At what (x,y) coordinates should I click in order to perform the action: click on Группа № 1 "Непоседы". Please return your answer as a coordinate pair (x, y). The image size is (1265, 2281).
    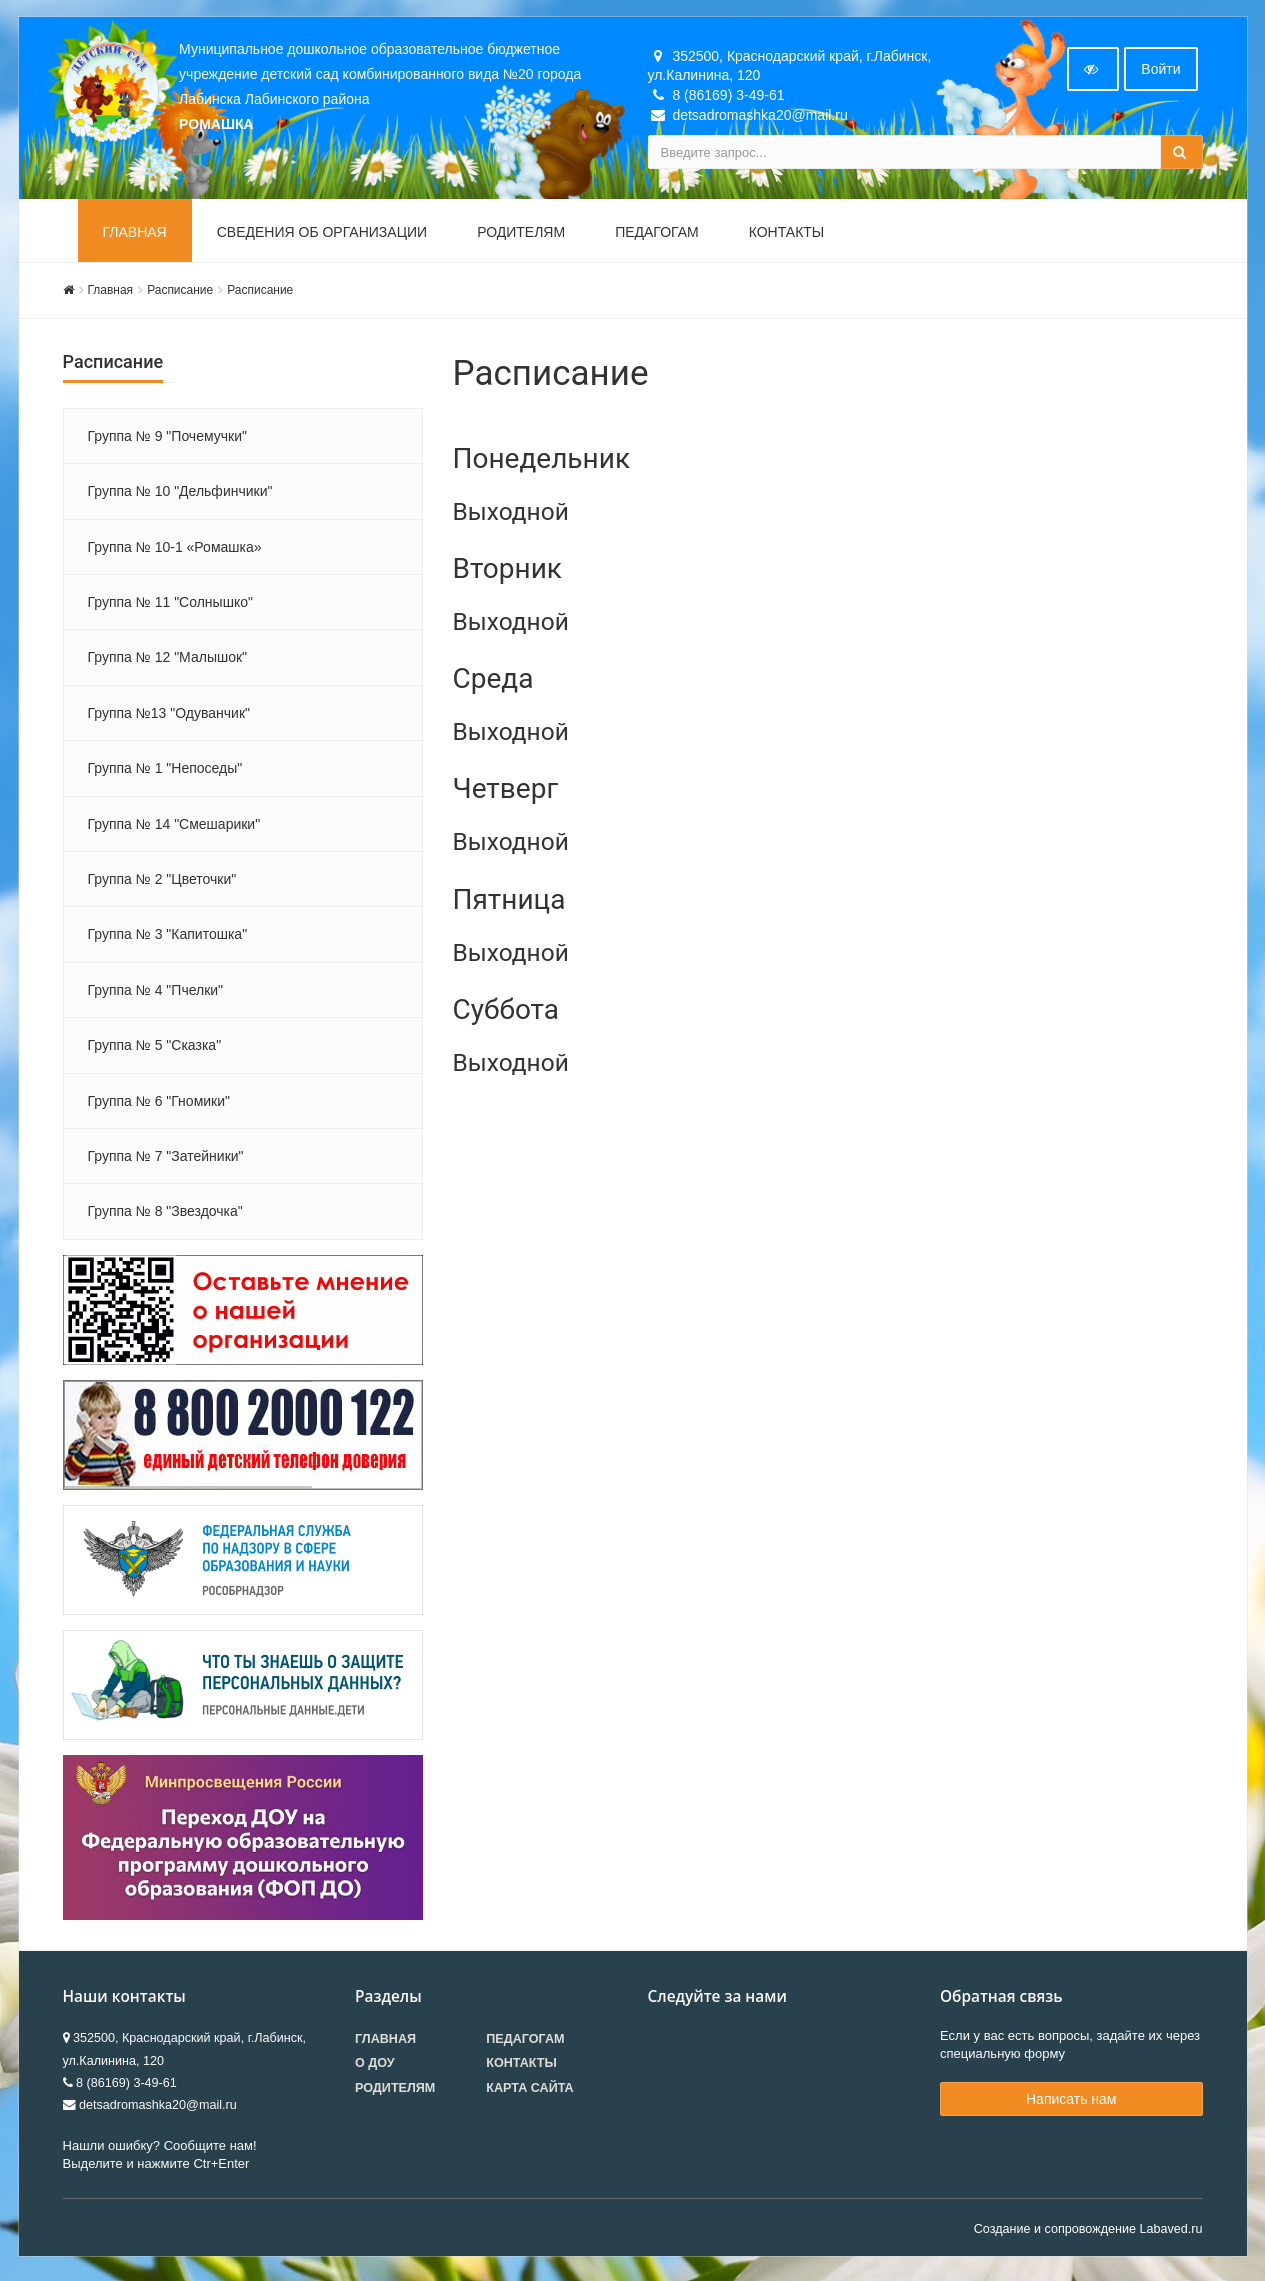
    Looking at the image, I should click on (165, 772).